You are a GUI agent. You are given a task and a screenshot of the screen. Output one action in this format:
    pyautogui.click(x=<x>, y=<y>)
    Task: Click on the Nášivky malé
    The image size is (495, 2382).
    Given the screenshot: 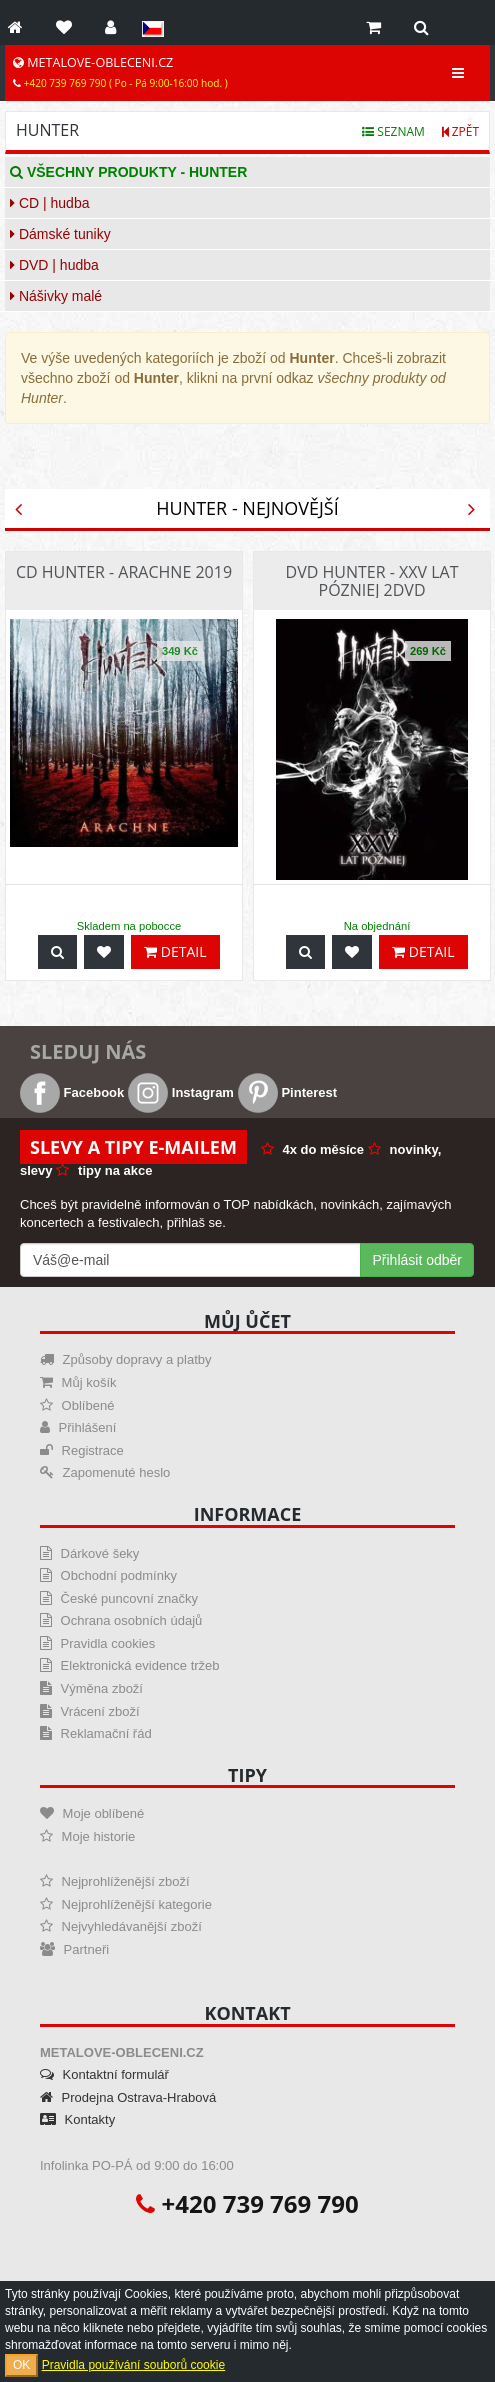 What is the action you would take?
    pyautogui.click(x=56, y=296)
    